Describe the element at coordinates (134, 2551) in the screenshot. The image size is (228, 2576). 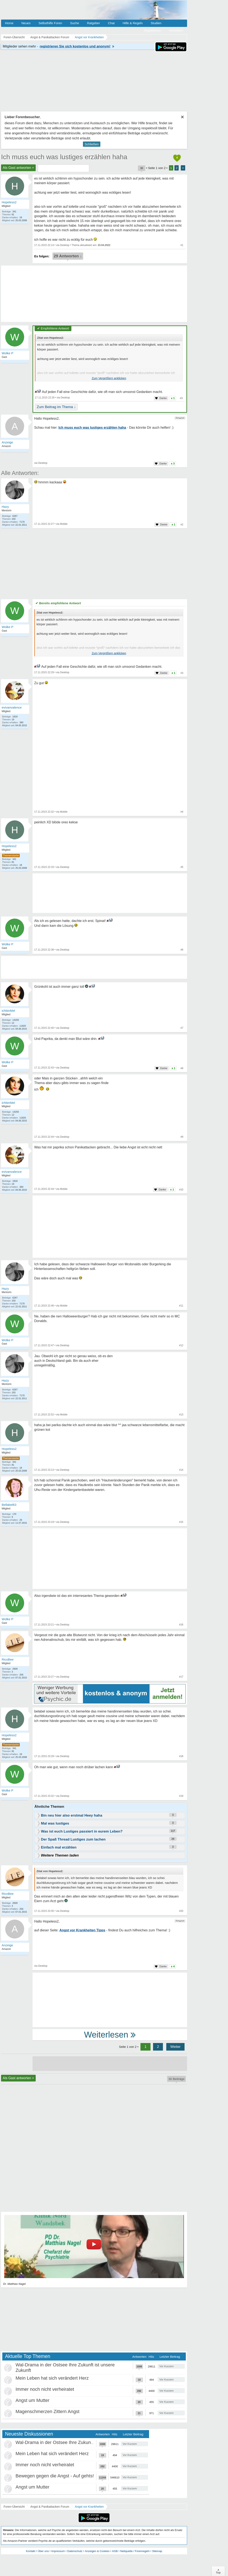
I see `Netiquette / Forenregeln` at that location.